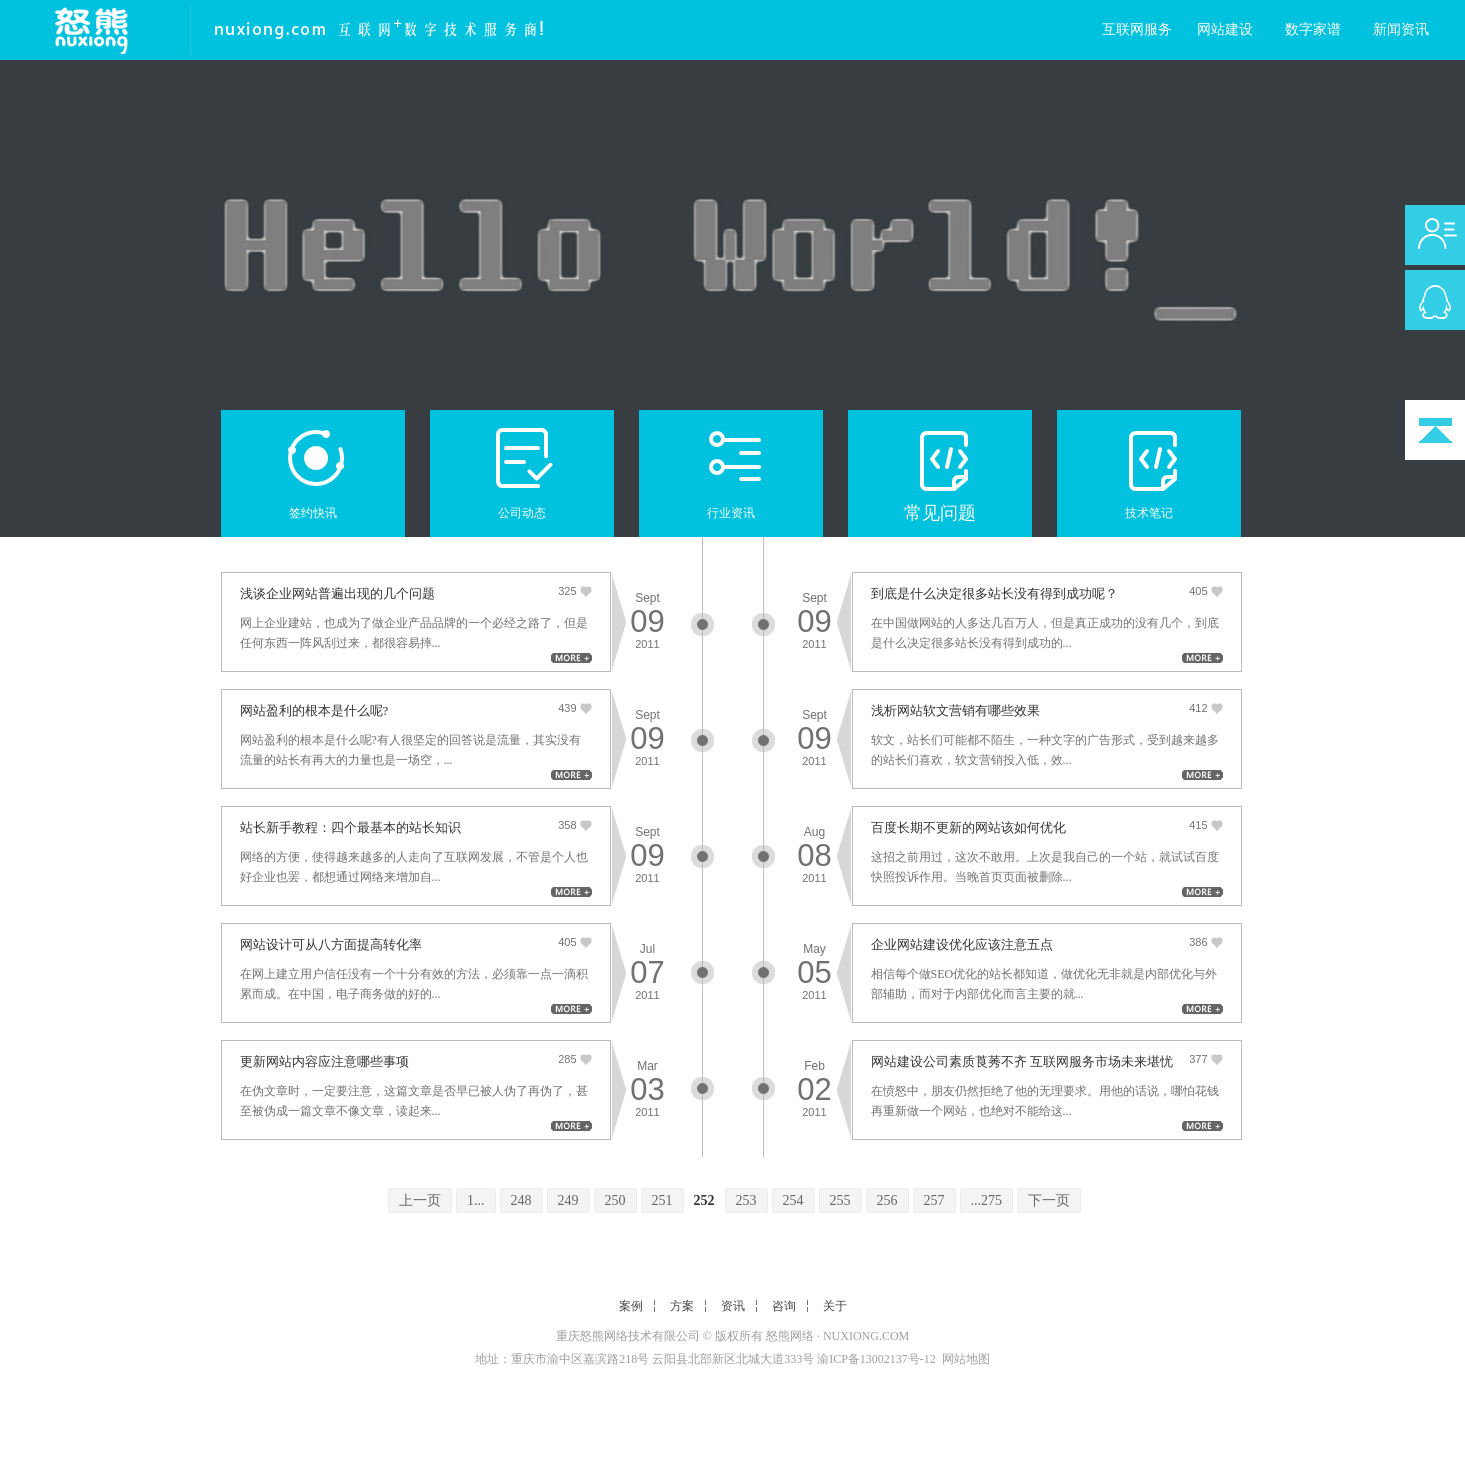 Image resolution: width=1465 pixels, height=1470 pixels. What do you see at coordinates (835, 1306) in the screenshot?
I see `关于` at bounding box center [835, 1306].